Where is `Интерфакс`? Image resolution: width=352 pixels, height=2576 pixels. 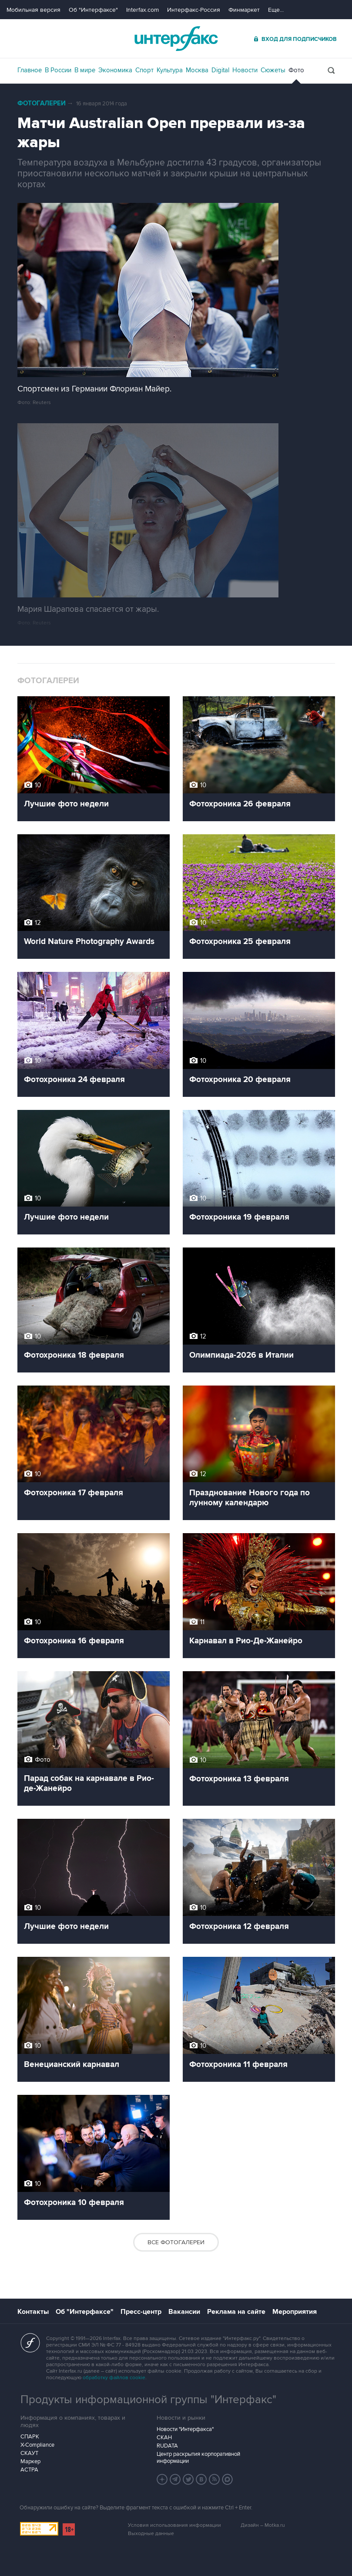 Интерфакс is located at coordinates (176, 38).